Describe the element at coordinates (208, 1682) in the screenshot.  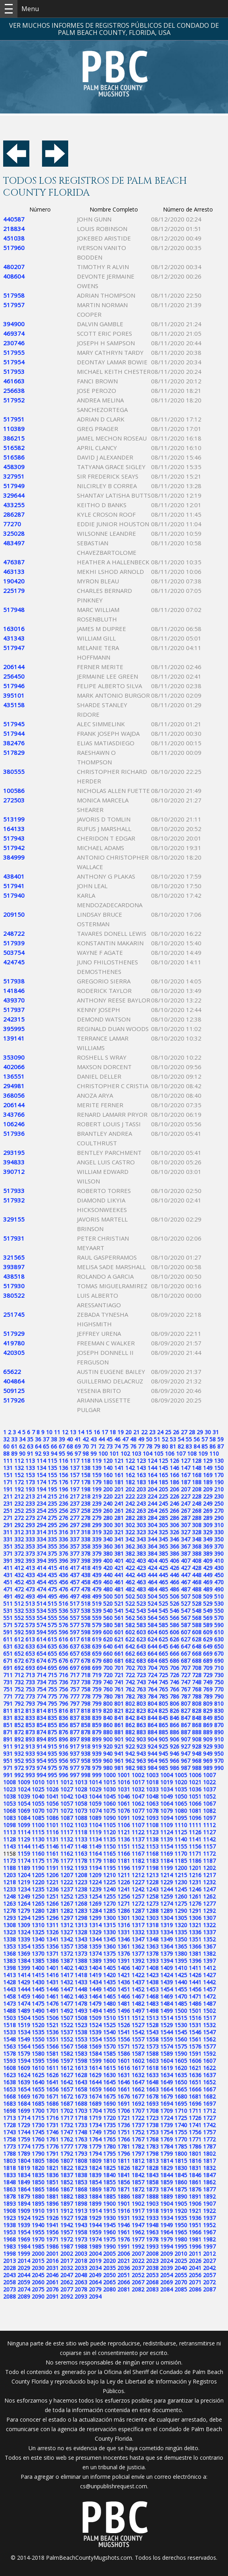
I see `749` at that location.